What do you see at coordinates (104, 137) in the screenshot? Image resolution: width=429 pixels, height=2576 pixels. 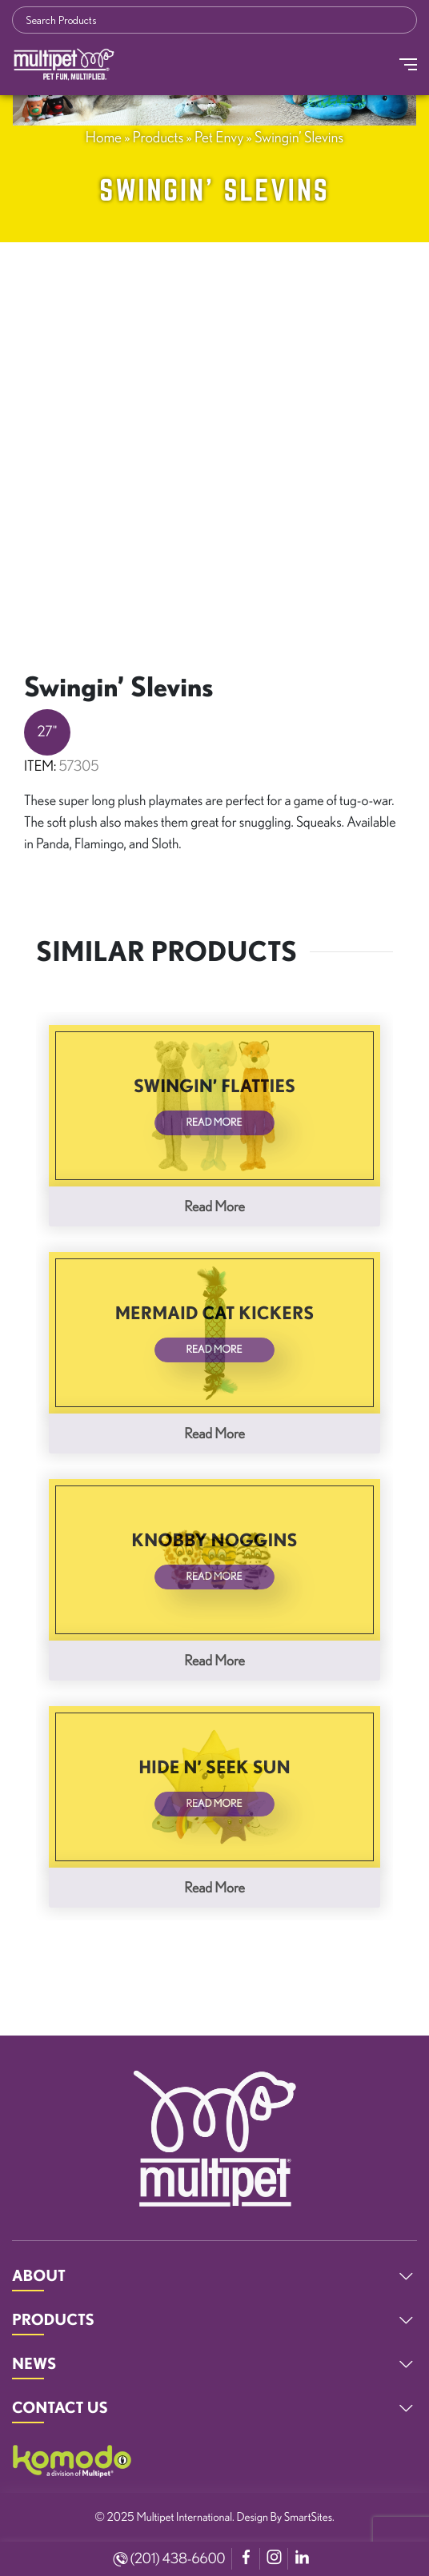 I see `Home` at bounding box center [104, 137].